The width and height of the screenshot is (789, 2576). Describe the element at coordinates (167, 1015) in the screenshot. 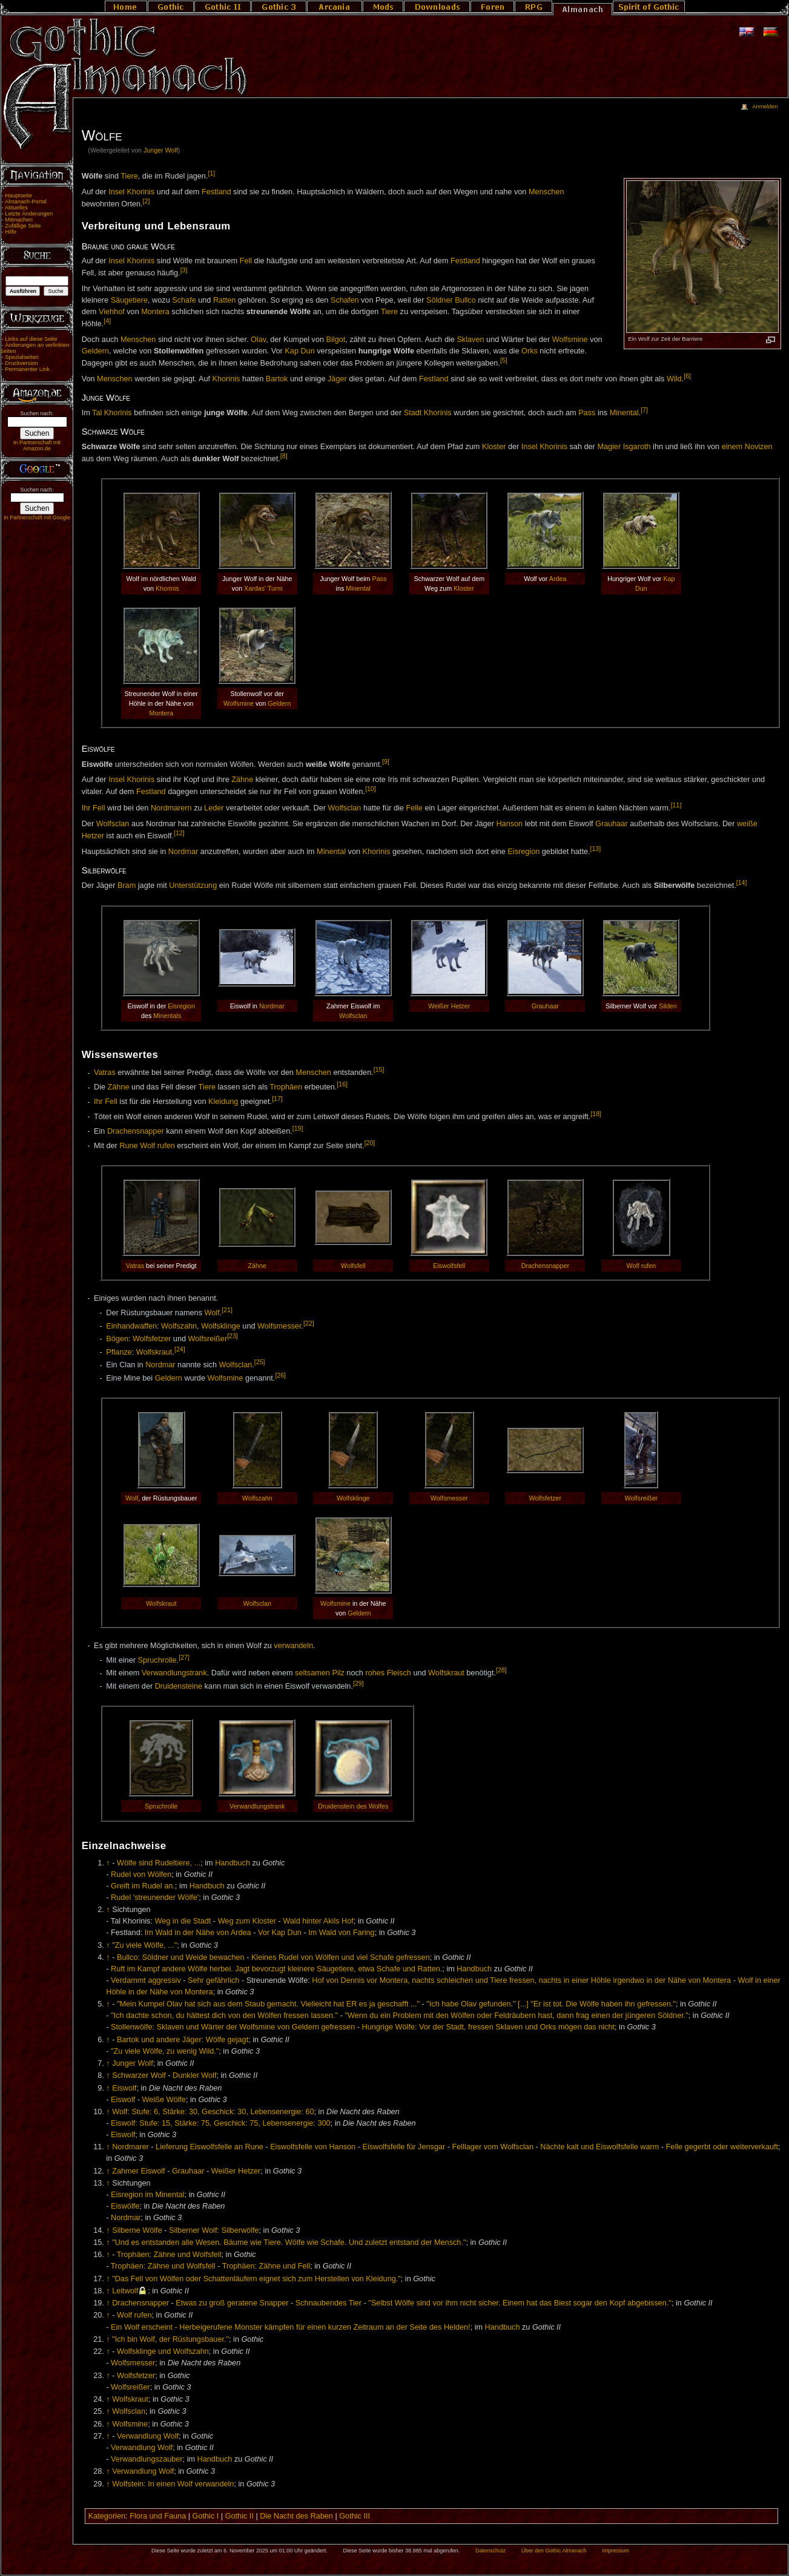

I see `Minentals` at that location.